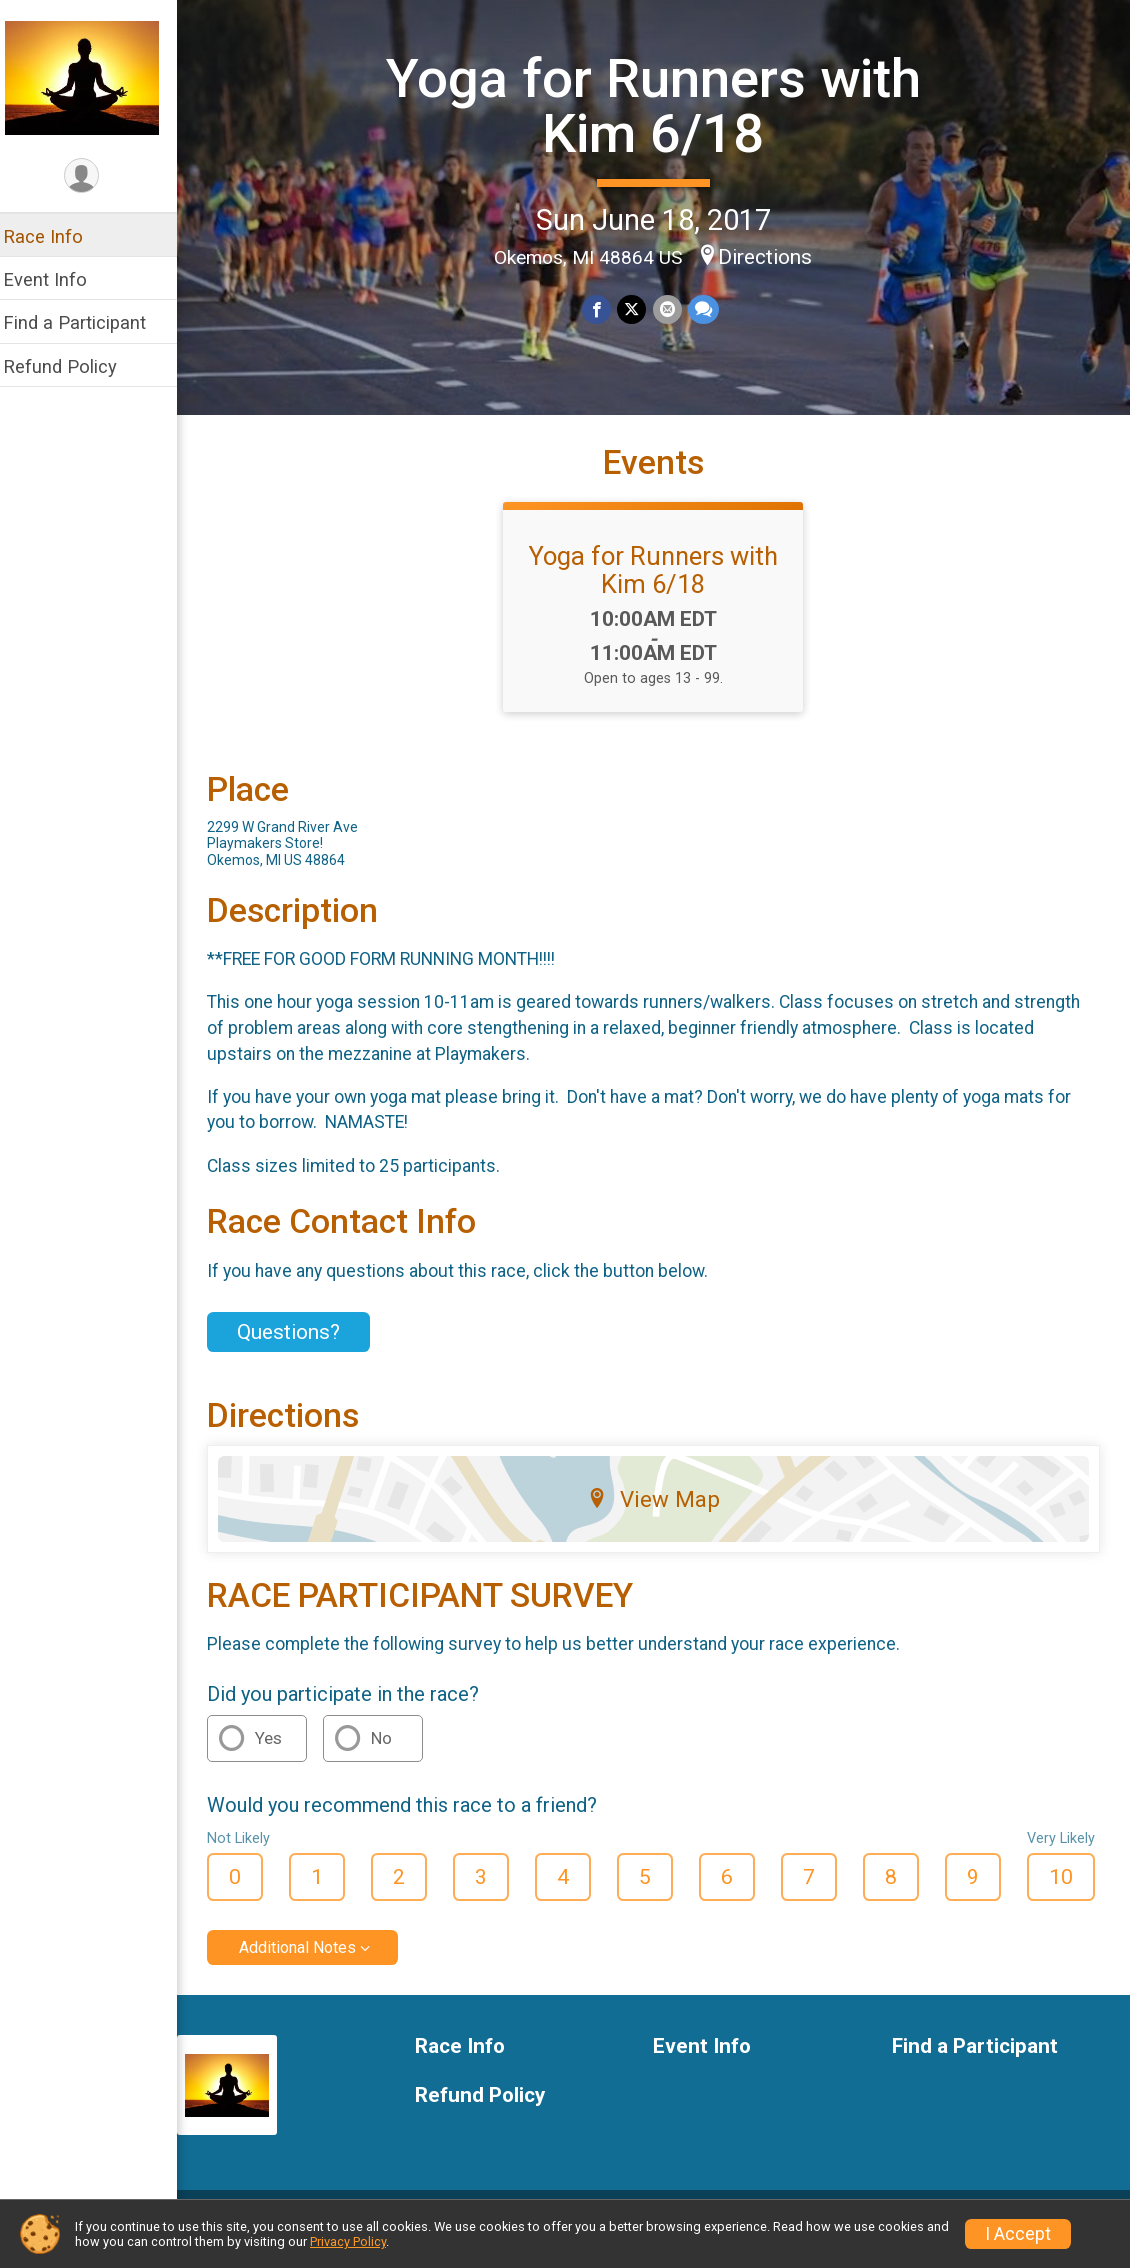  Describe the element at coordinates (87, 322) in the screenshot. I see `Find a Participant` at that location.